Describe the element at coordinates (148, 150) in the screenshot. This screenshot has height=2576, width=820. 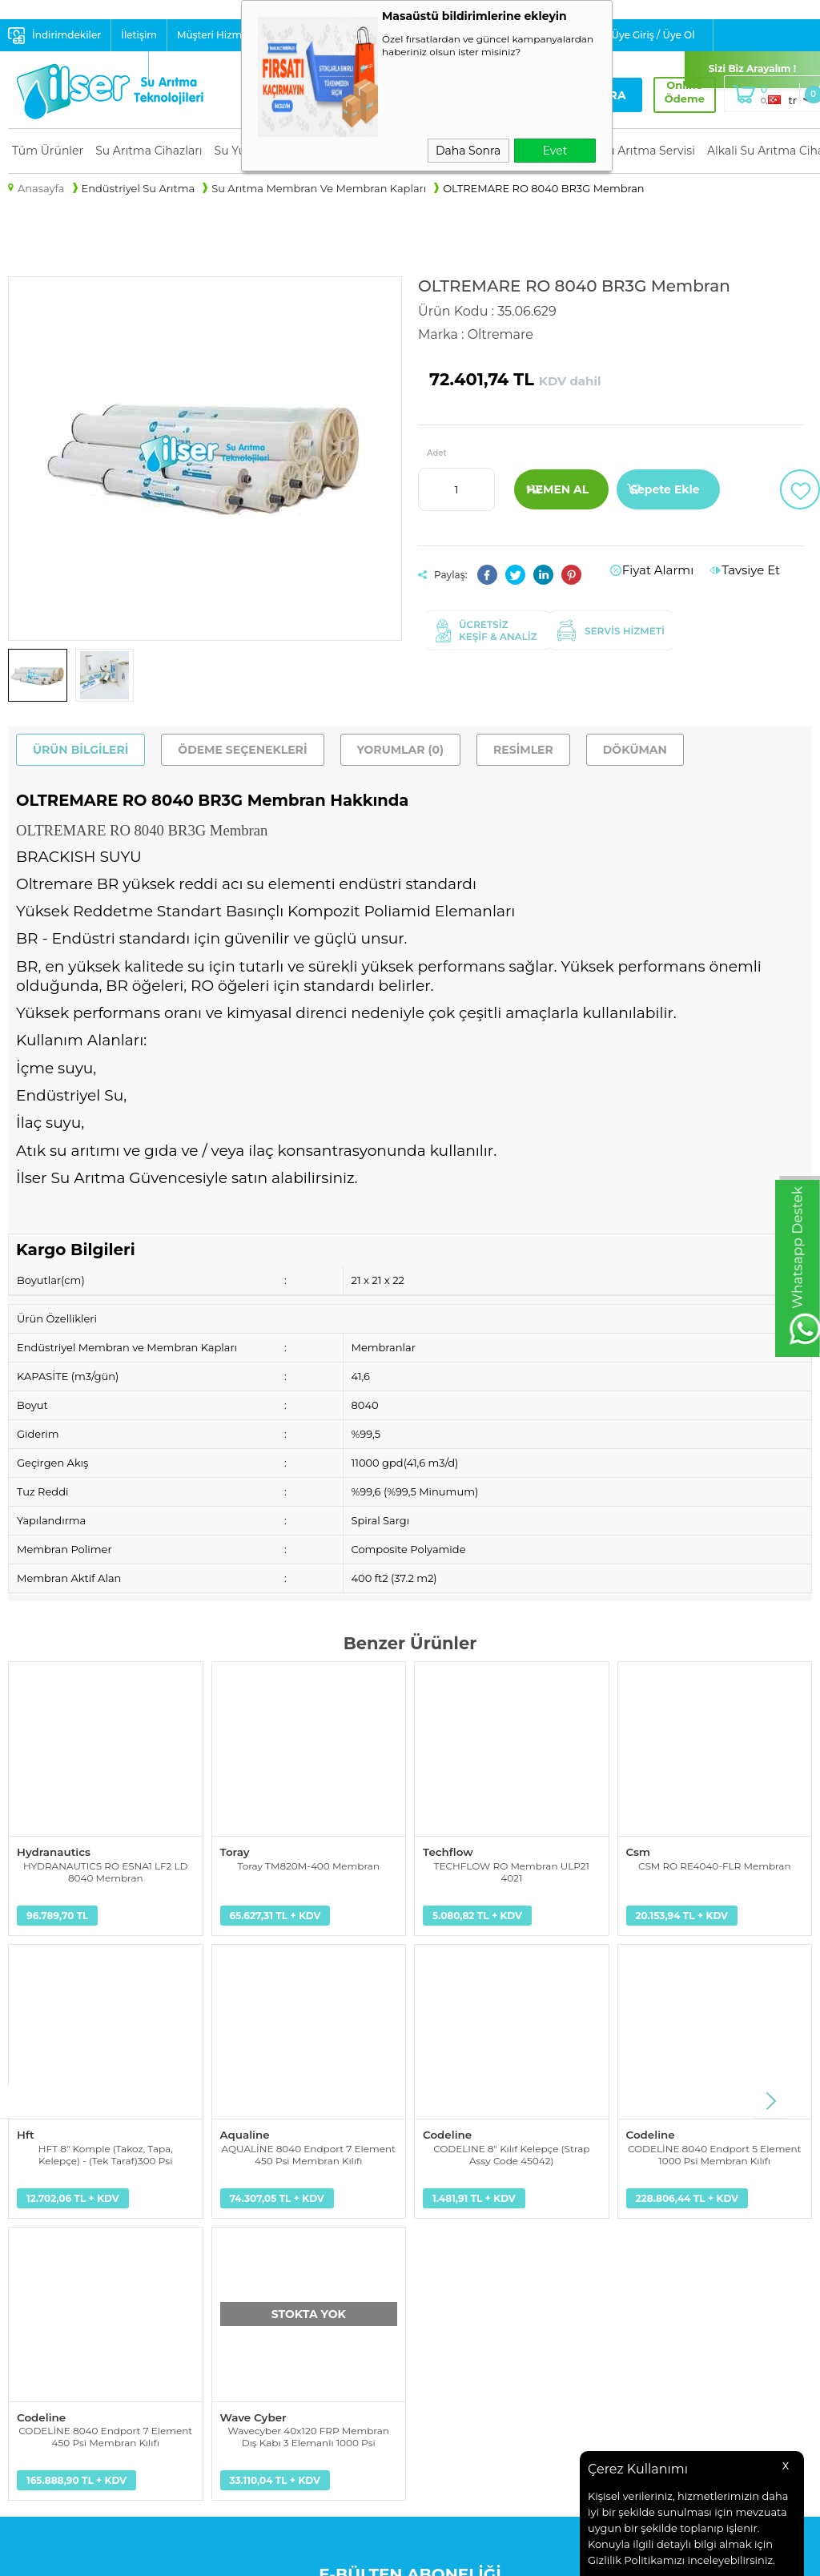
I see `Su Arıtma Cihazları` at that location.